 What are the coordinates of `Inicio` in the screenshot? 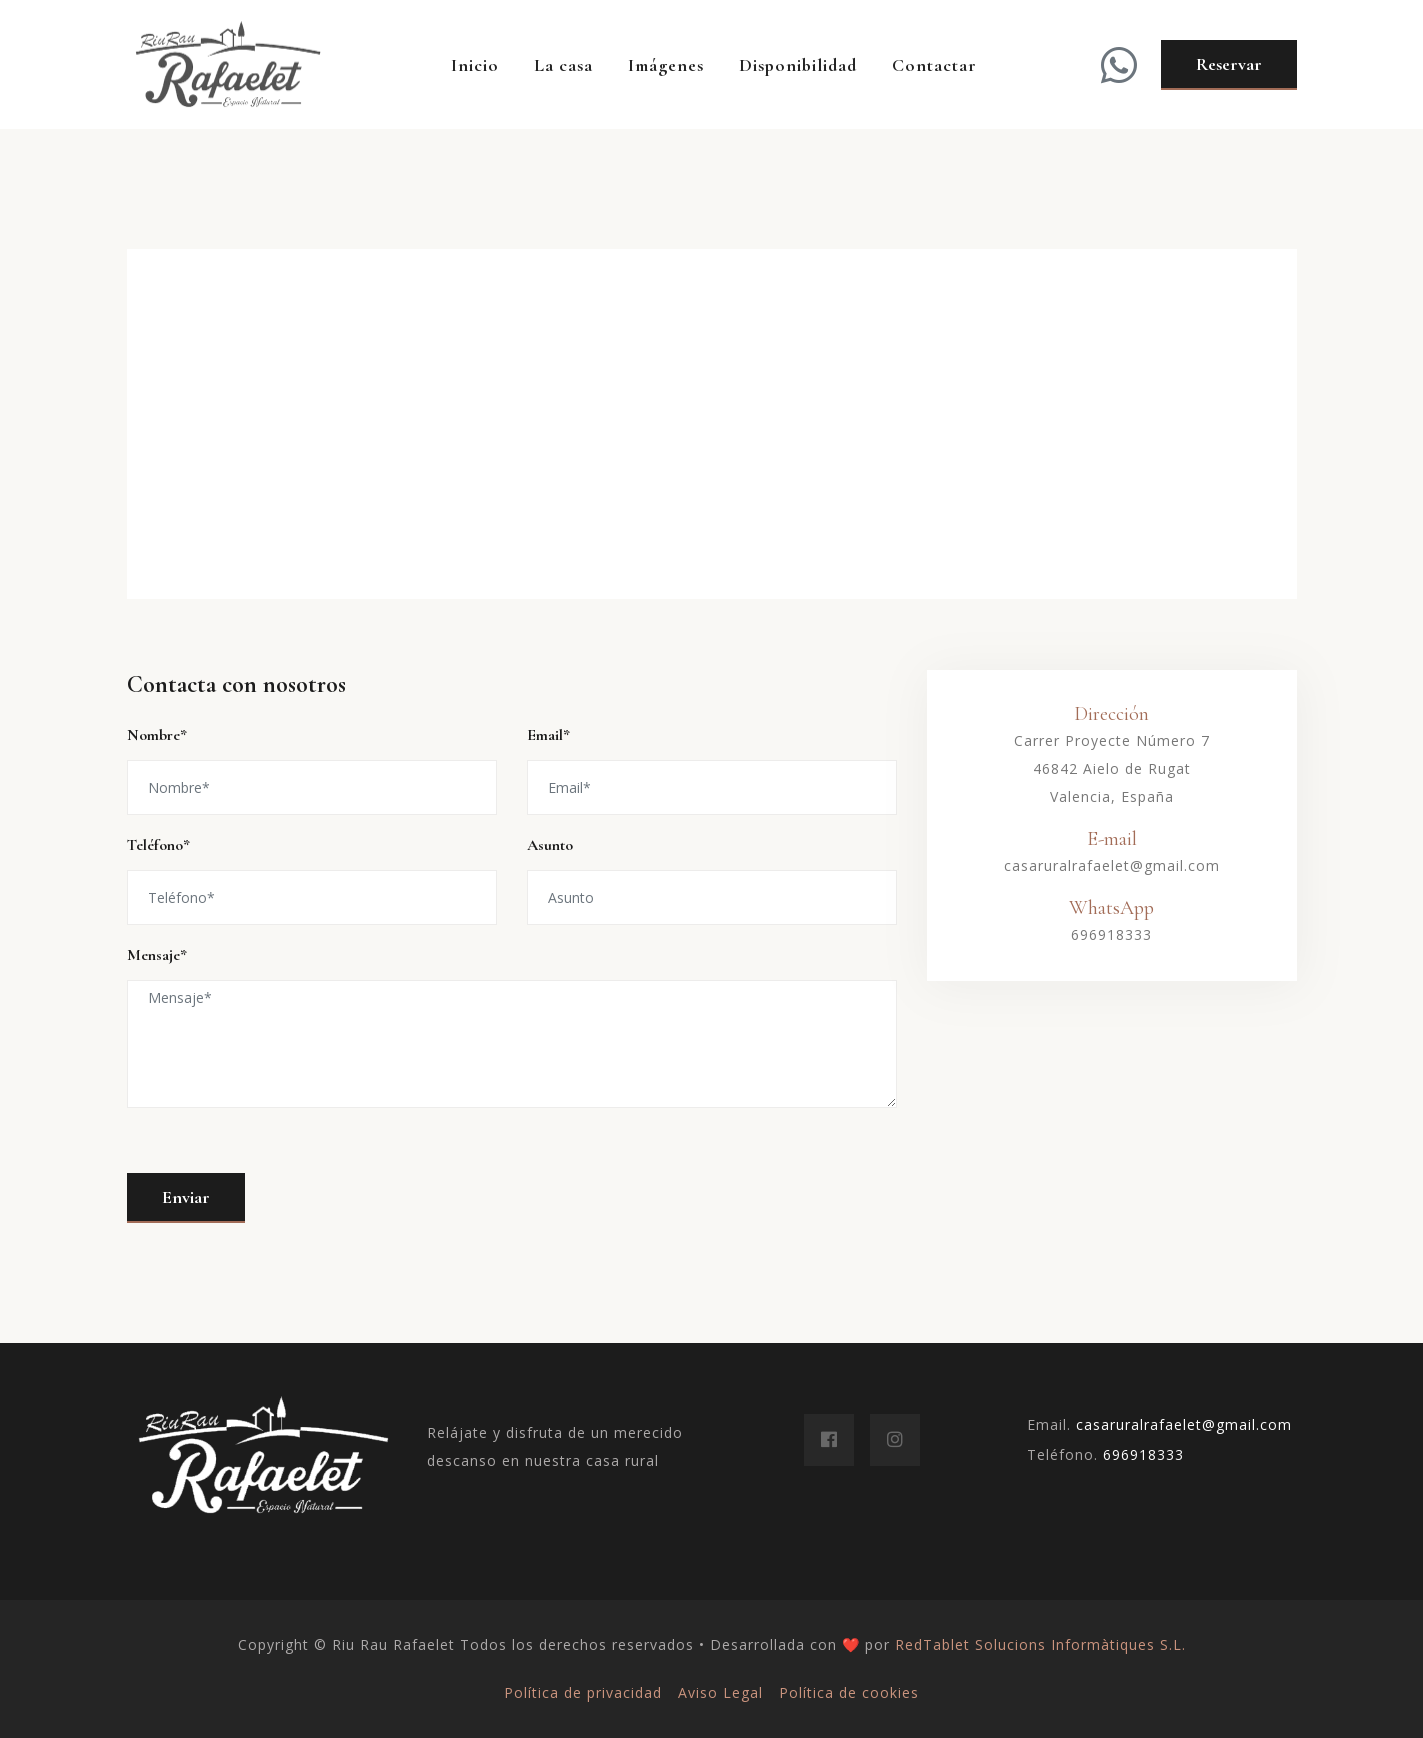 It's located at (475, 65).